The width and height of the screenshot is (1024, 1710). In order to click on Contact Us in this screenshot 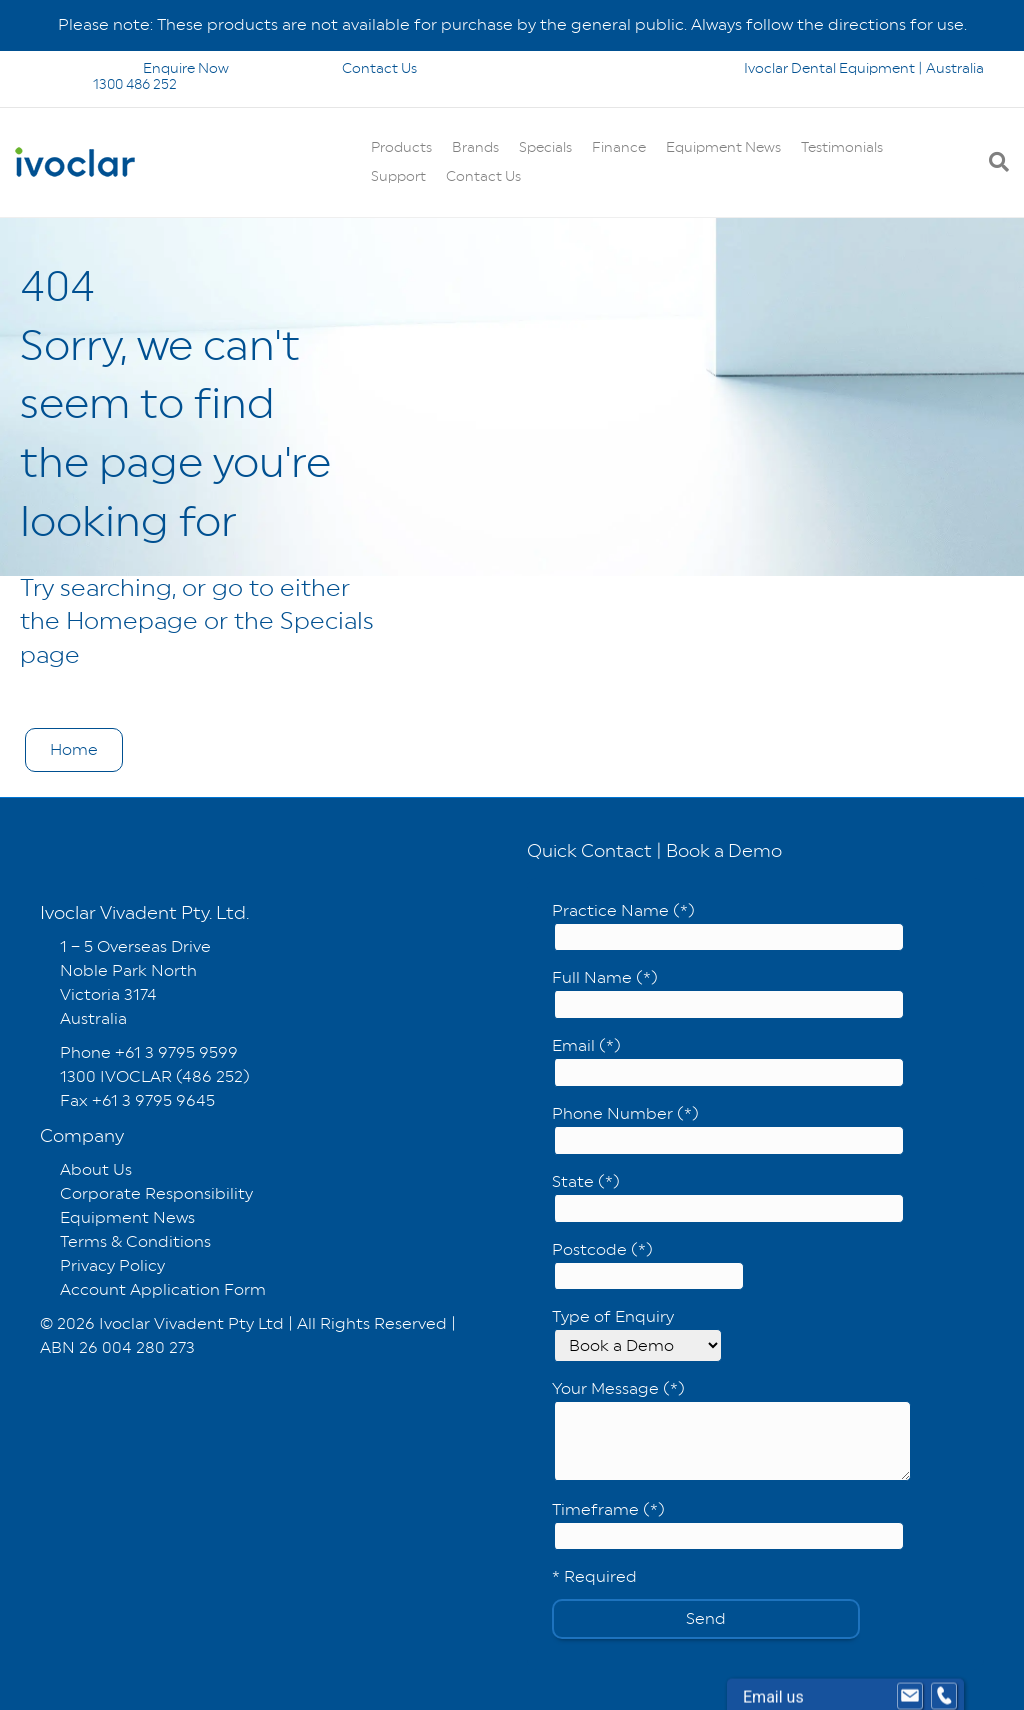, I will do `click(352, 68)`.